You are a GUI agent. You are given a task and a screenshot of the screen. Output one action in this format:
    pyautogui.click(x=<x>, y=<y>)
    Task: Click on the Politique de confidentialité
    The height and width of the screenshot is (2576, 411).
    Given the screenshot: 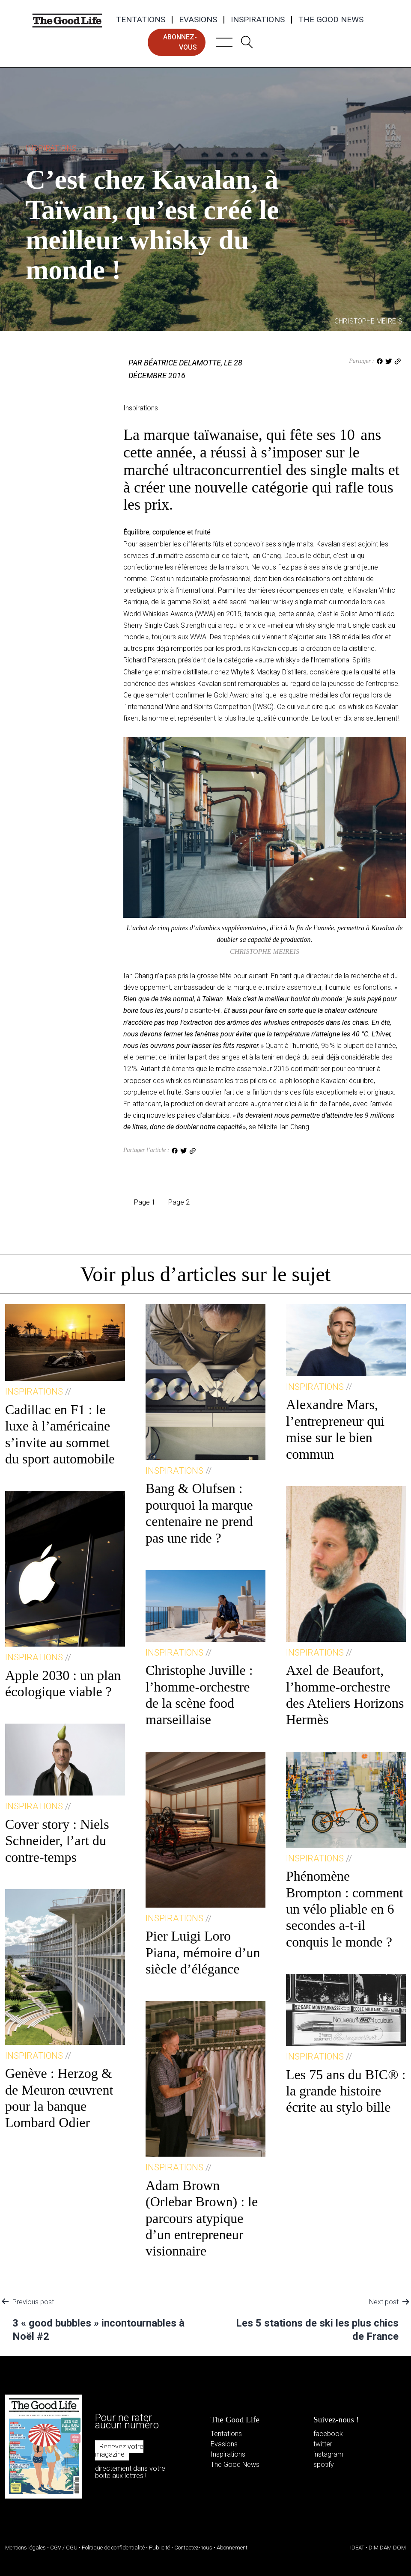 What is the action you would take?
    pyautogui.click(x=113, y=2547)
    